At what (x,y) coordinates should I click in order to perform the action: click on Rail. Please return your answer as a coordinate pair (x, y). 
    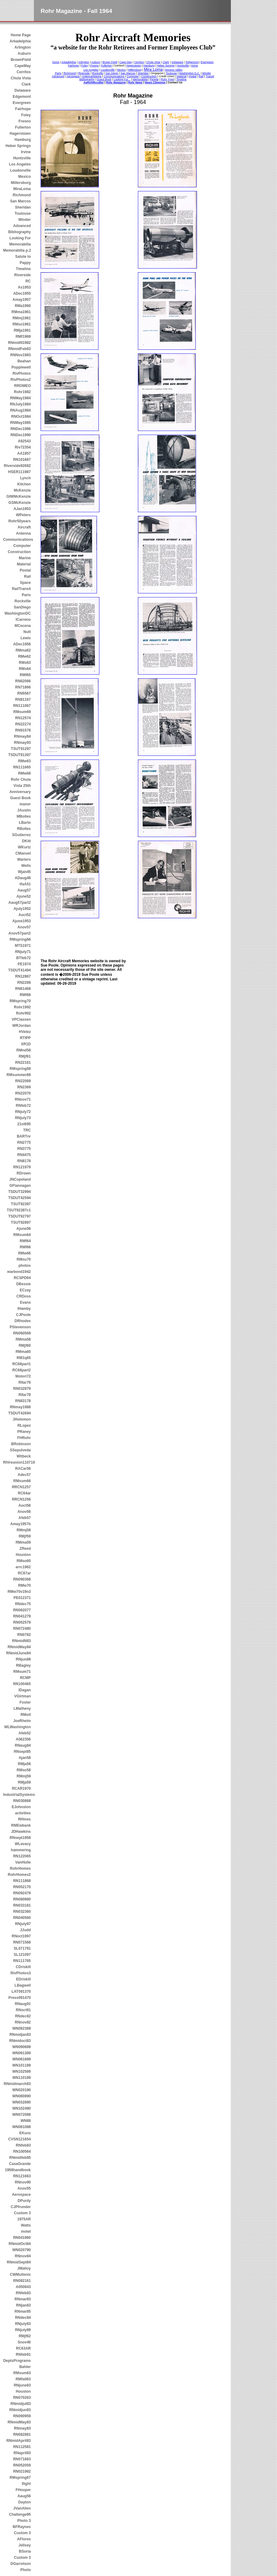
    Looking at the image, I should click on (27, 576).